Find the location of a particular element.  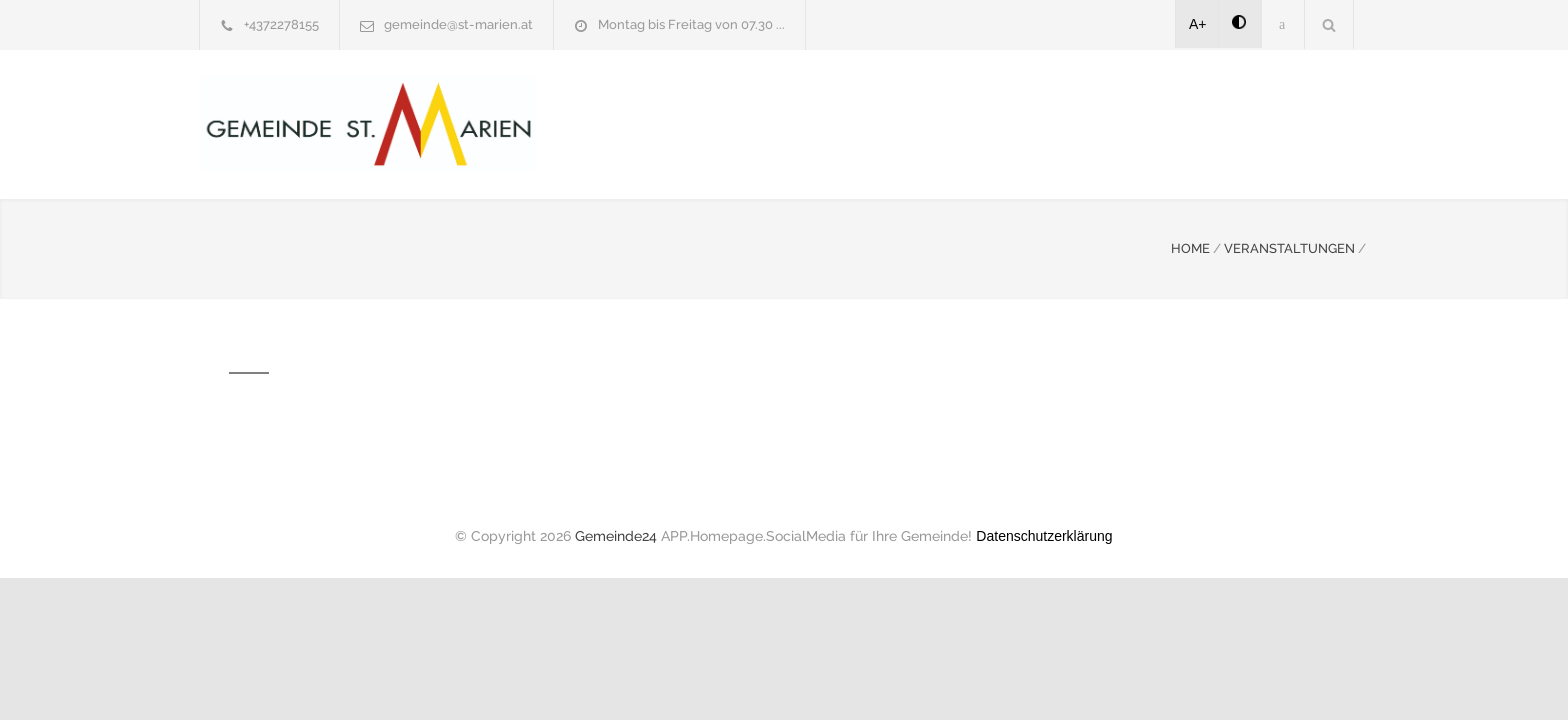

gemeinde@st-marien.at is located at coordinates (458, 24).